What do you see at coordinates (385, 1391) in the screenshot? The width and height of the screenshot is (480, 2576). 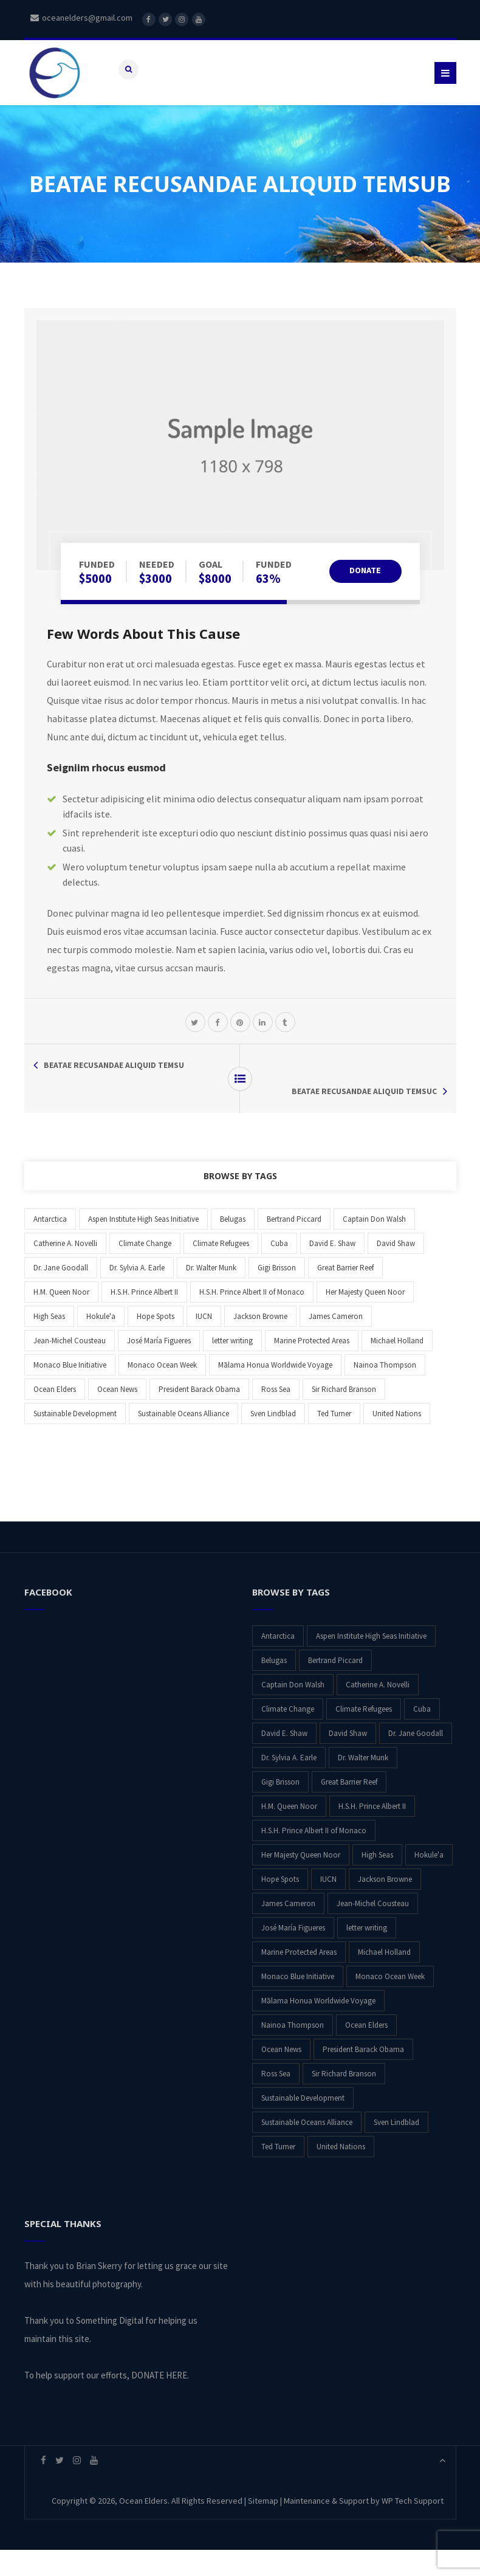 I see `Nainoa Thompson` at bounding box center [385, 1391].